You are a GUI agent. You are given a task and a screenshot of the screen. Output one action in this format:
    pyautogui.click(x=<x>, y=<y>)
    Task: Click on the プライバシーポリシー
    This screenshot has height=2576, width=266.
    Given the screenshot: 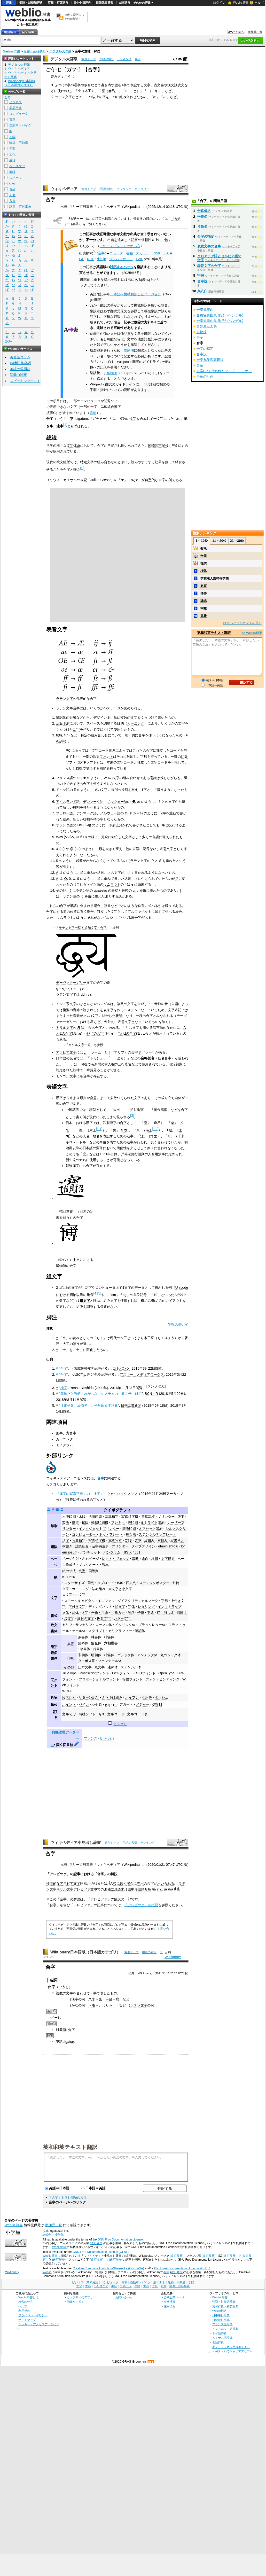 What is the action you would take?
    pyautogui.click(x=32, y=2315)
    